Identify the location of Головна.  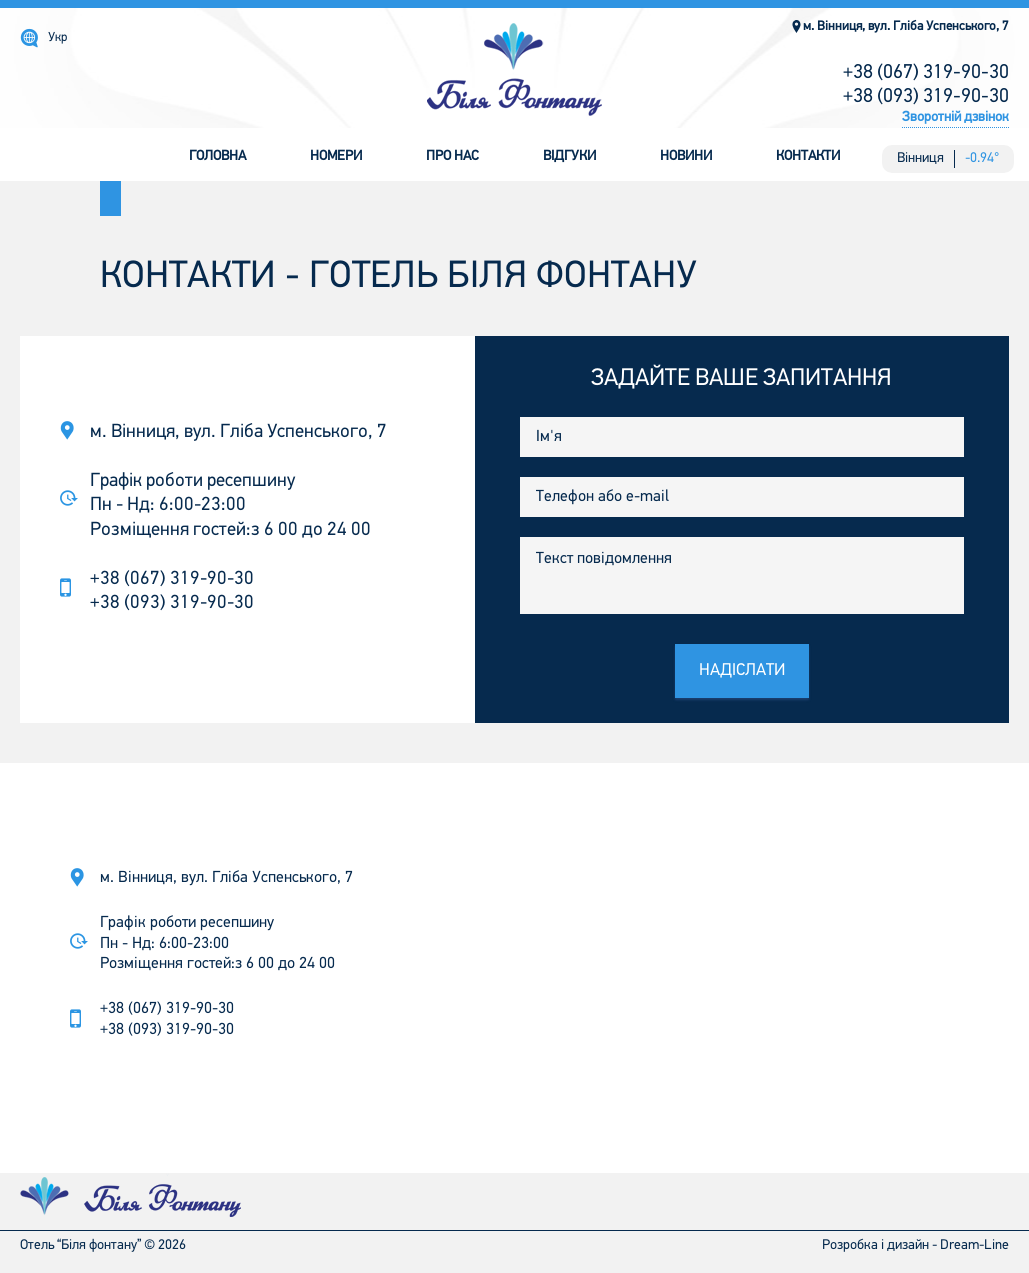
(217, 156).